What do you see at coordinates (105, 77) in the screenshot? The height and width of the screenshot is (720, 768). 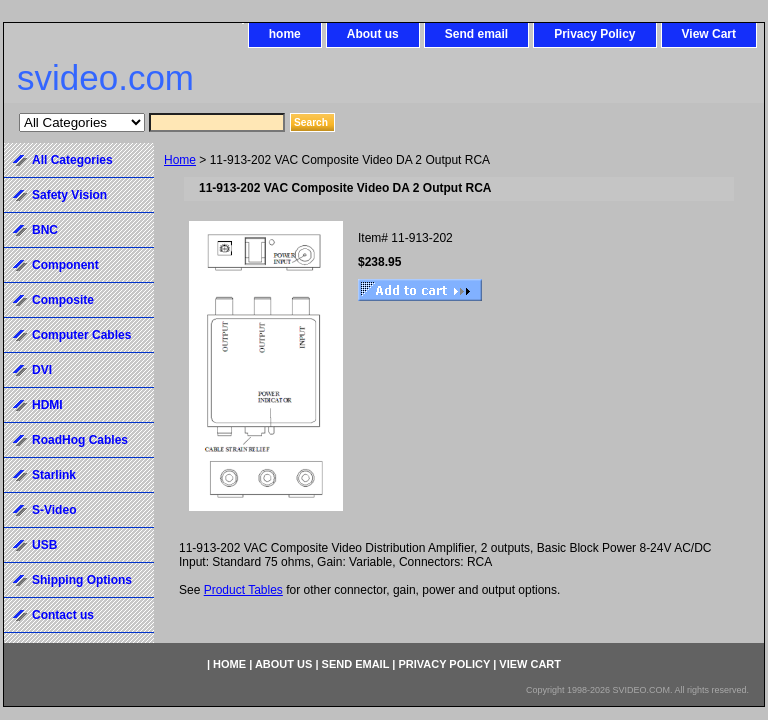 I see `svideo.com` at bounding box center [105, 77].